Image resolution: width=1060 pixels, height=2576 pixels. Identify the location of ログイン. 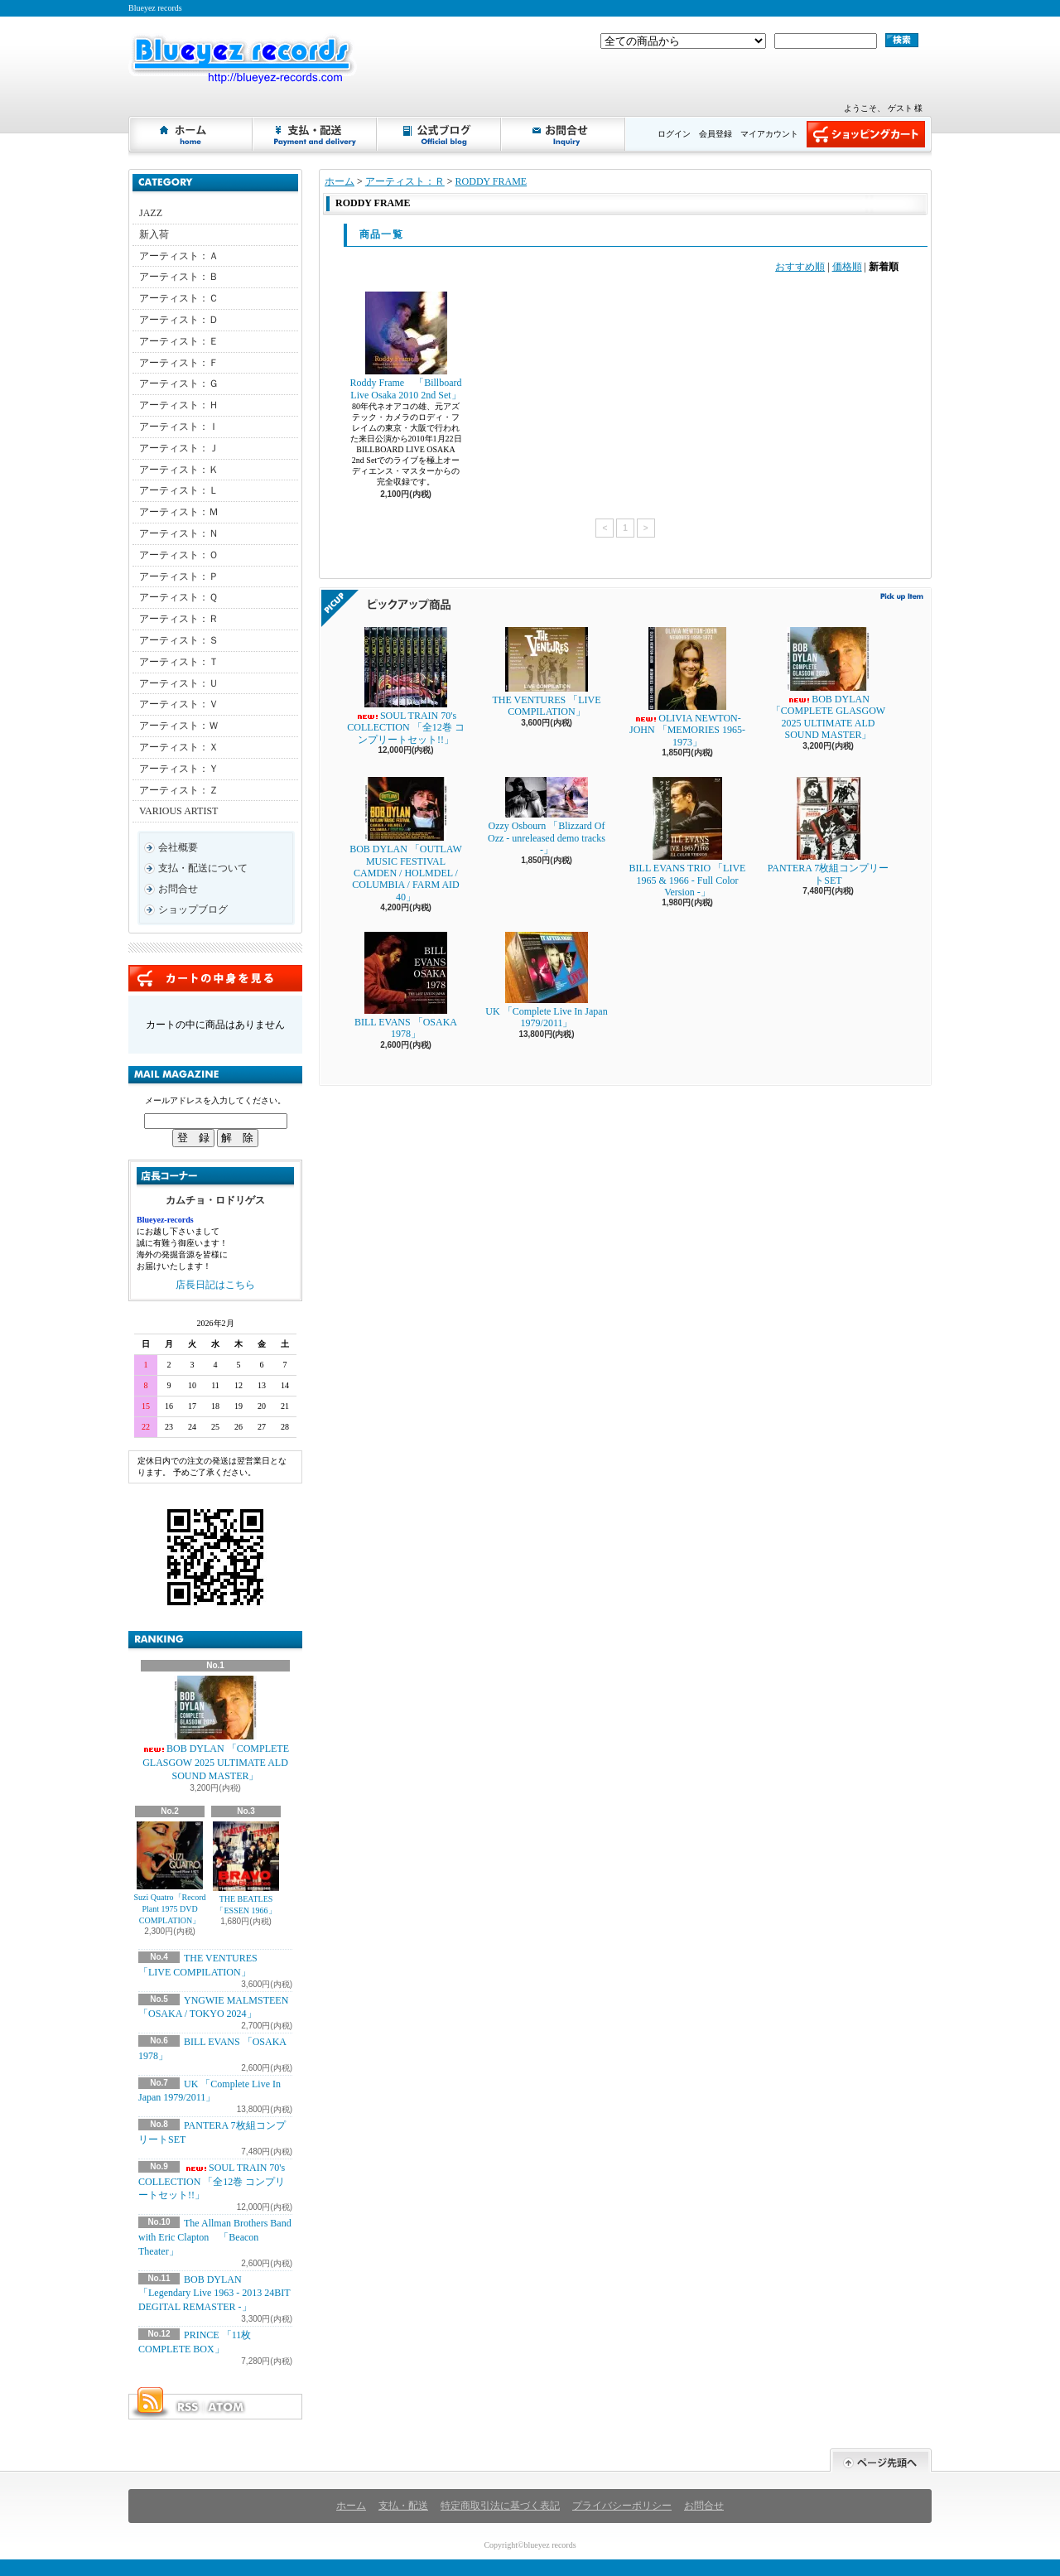
(674, 133).